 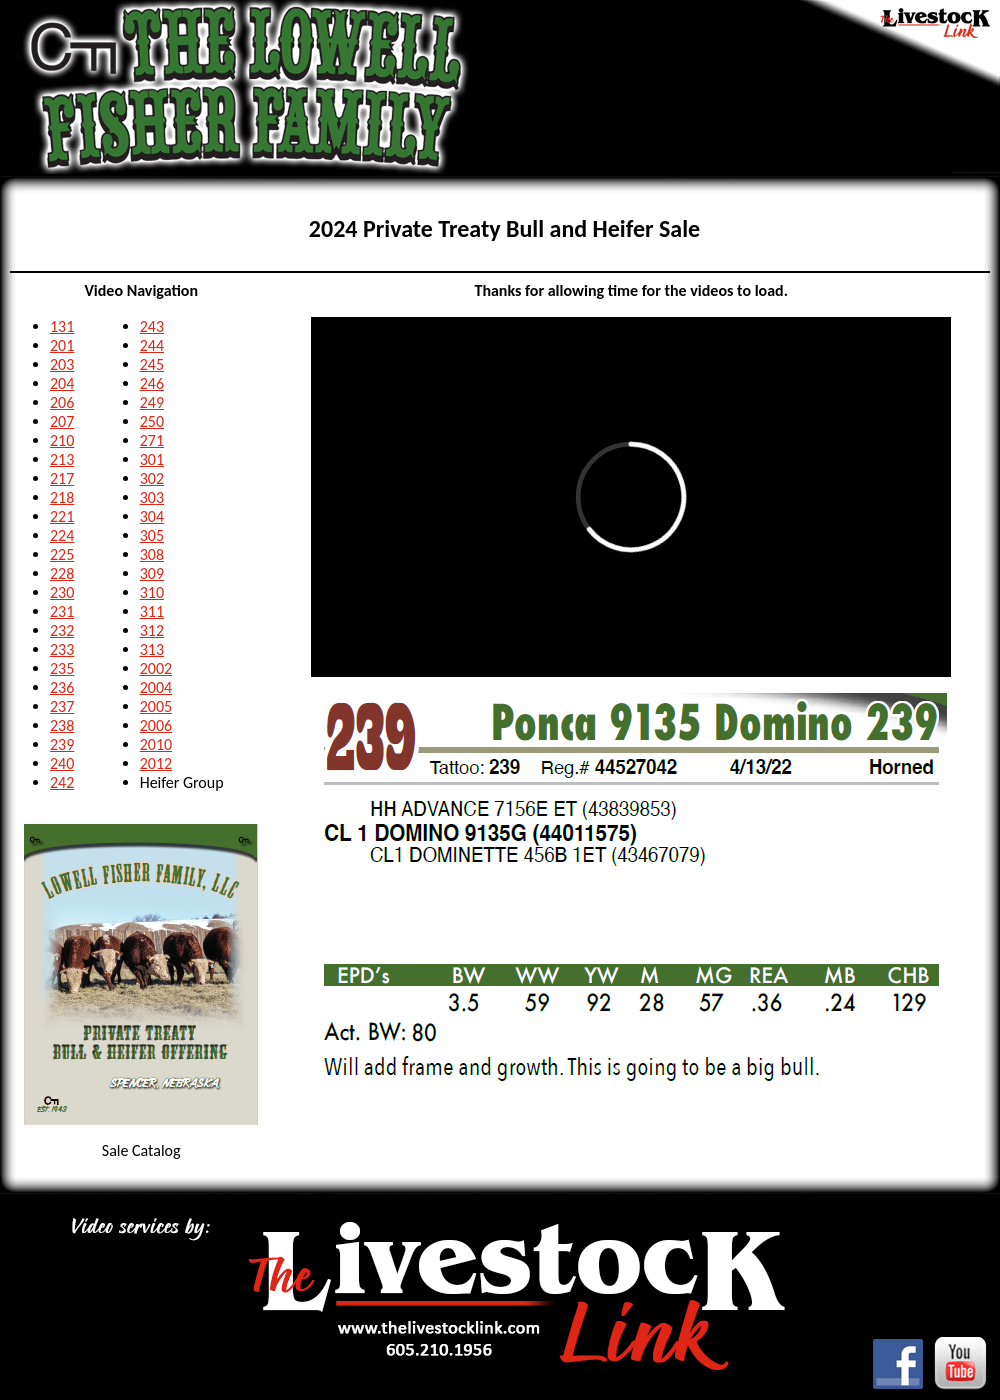 I want to click on 231, so click(x=62, y=611).